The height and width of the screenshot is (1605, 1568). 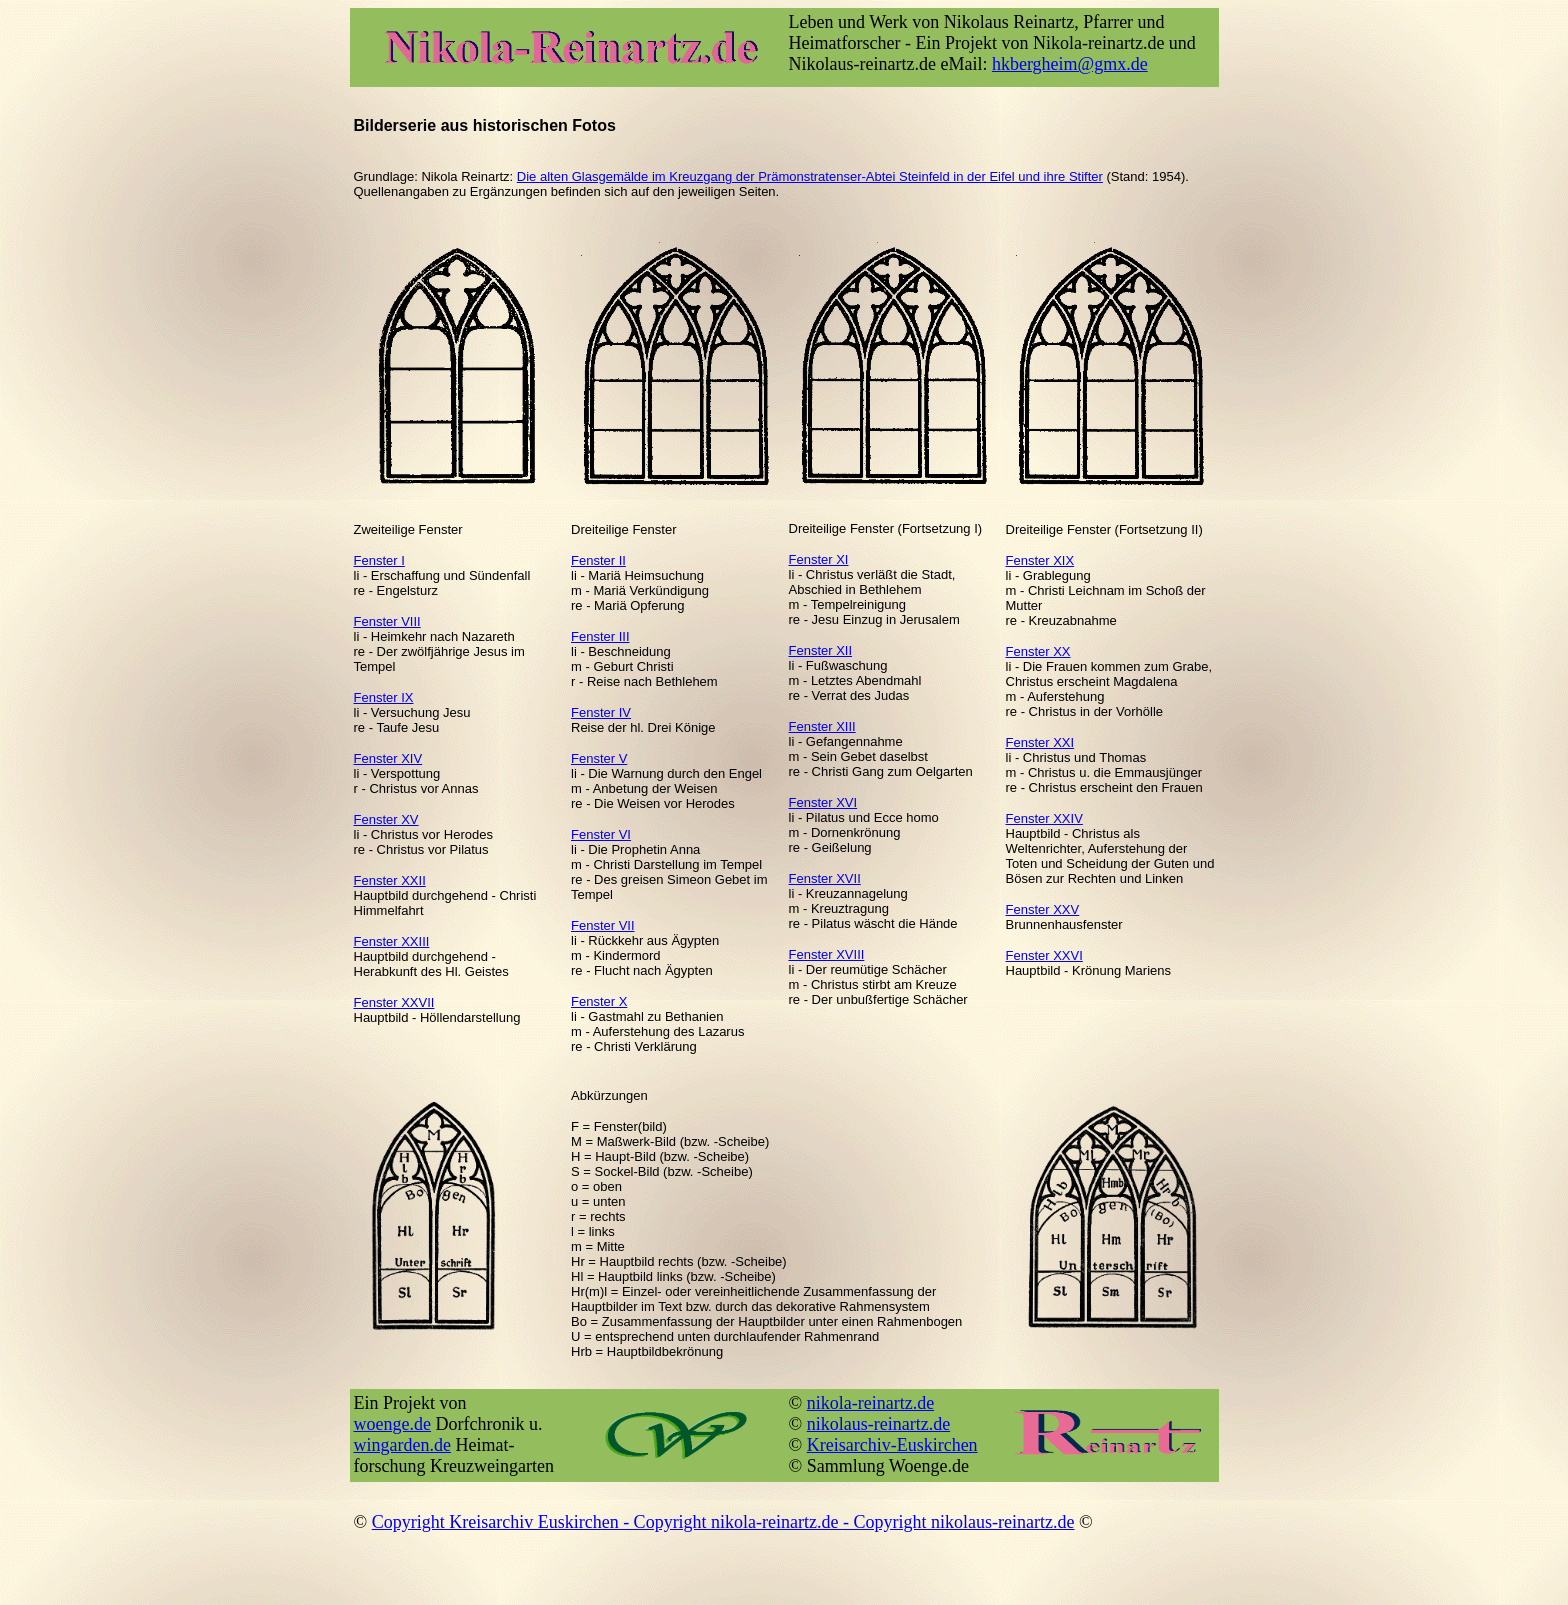 I want to click on Fenster I, so click(x=379, y=560).